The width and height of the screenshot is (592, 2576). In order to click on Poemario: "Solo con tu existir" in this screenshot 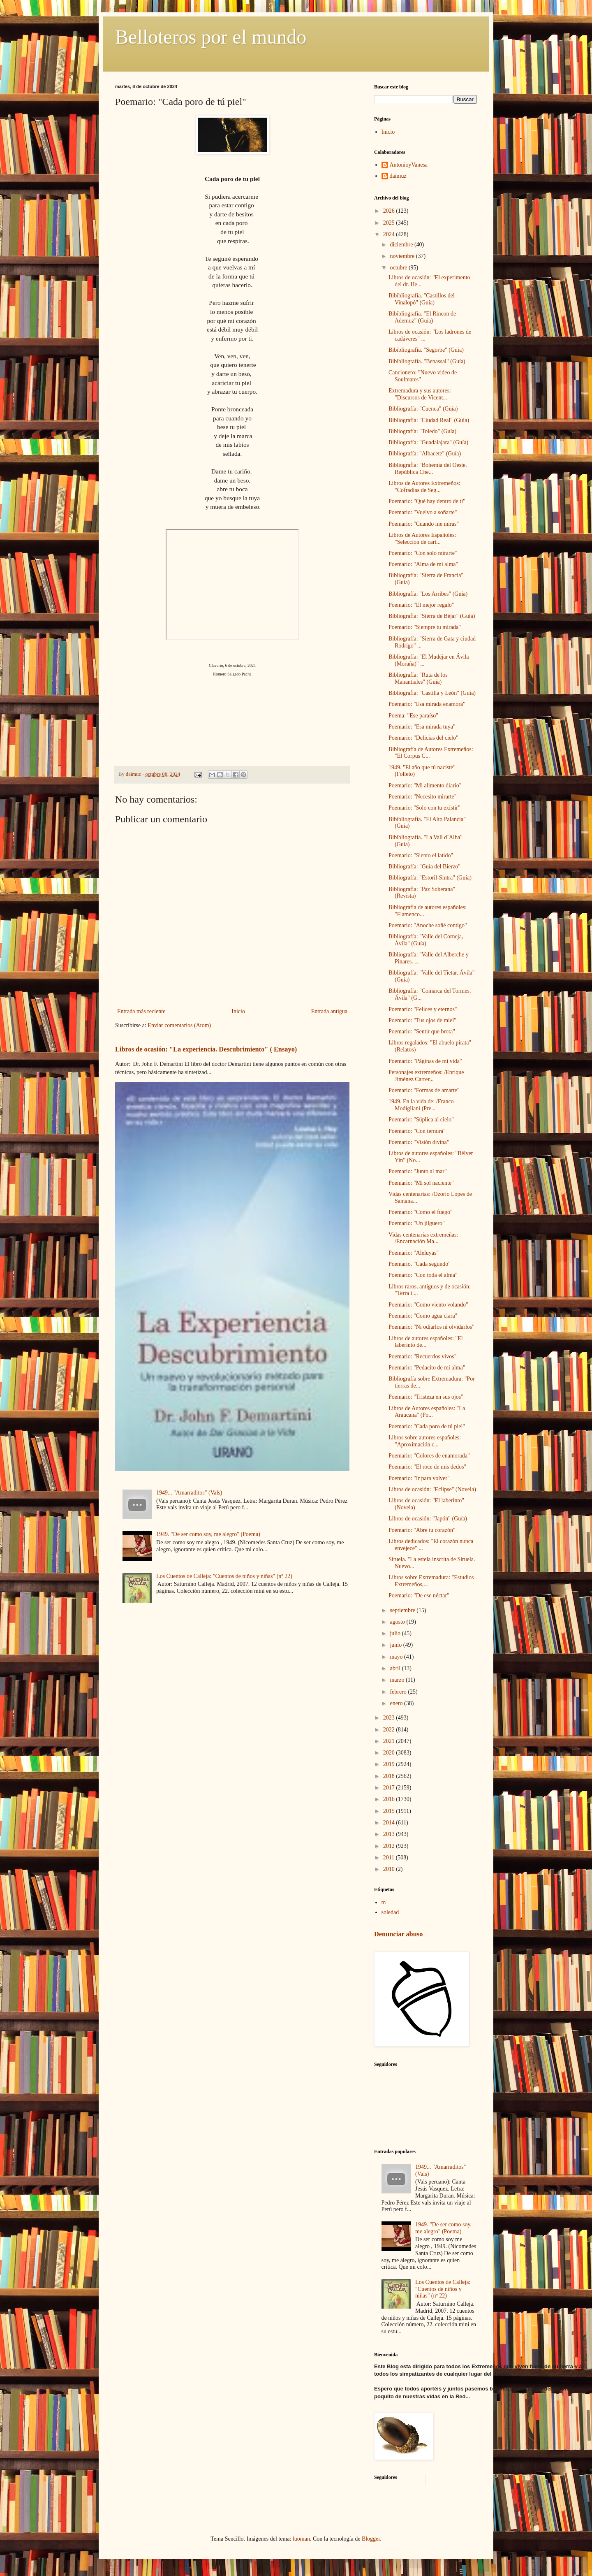, I will do `click(424, 808)`.